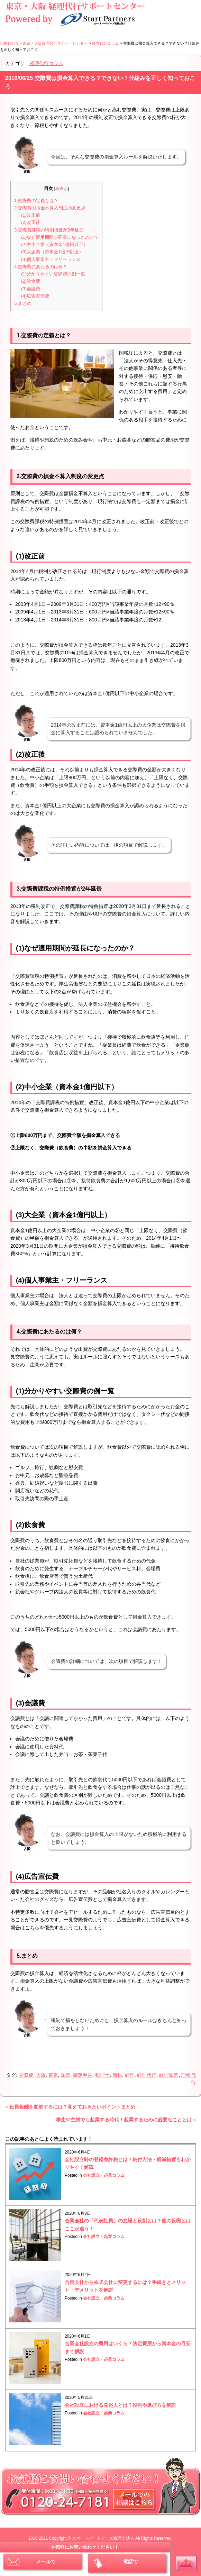  Describe the element at coordinates (61, 188) in the screenshot. I see `非表示` at that location.